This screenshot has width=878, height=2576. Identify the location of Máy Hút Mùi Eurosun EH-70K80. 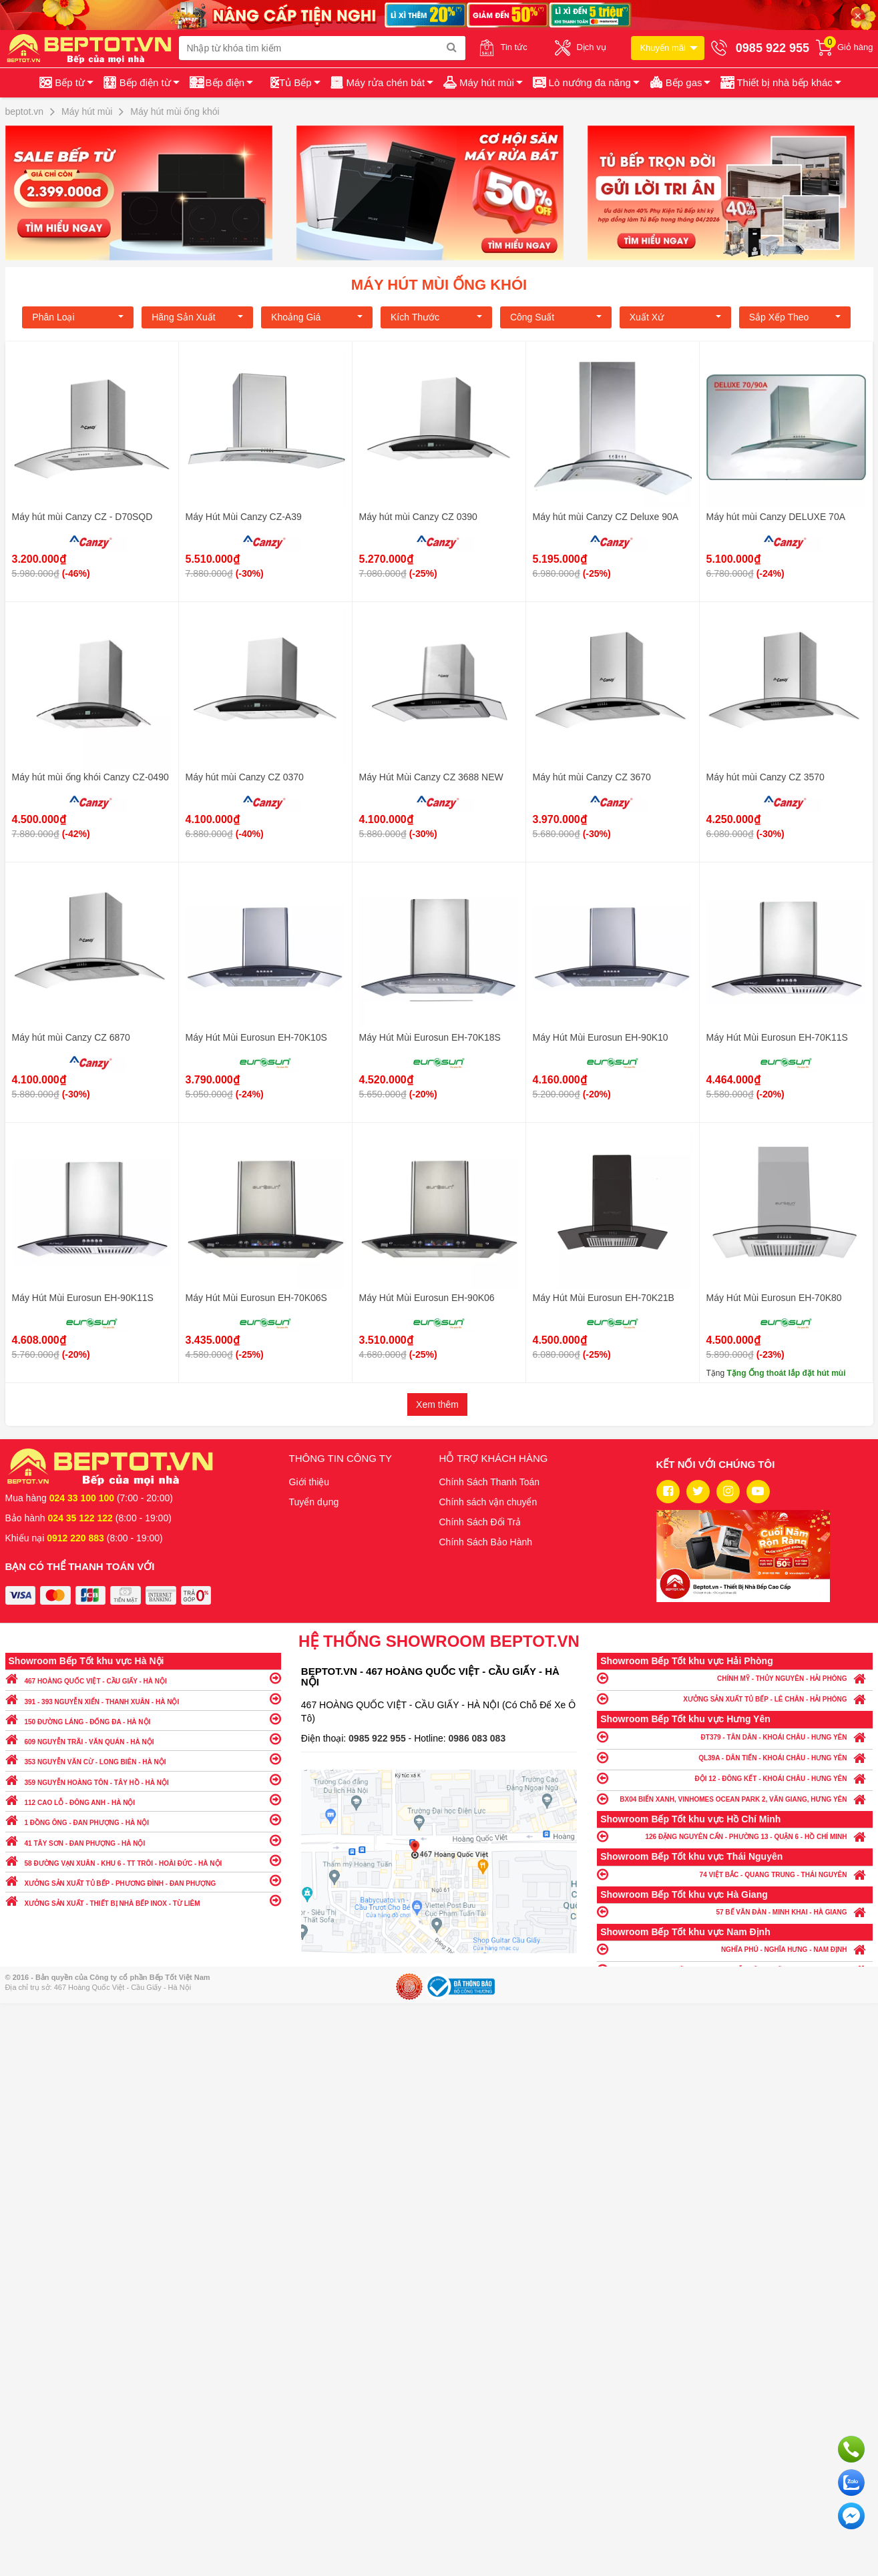
(774, 1297).